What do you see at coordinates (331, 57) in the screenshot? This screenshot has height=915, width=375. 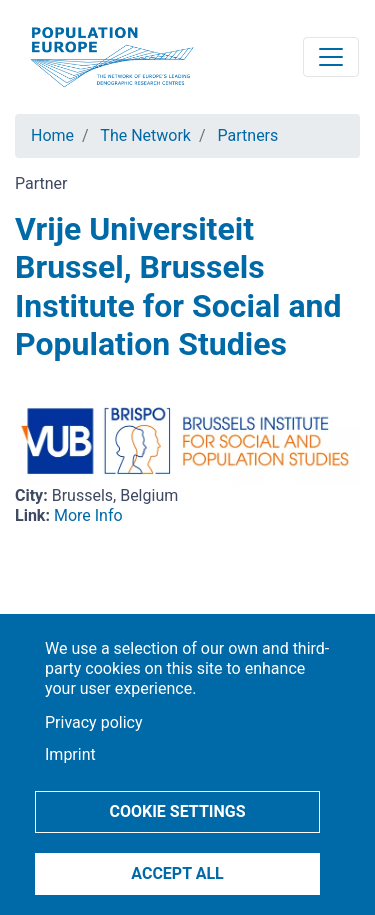 I see `[Toggle navigation]` at bounding box center [331, 57].